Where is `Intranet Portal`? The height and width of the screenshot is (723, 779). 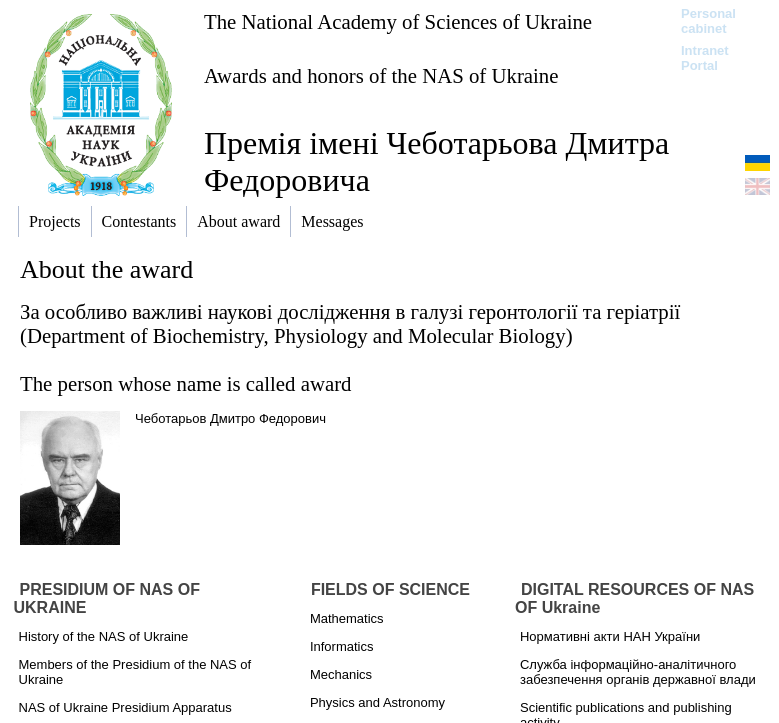 Intranet Portal is located at coordinates (705, 58).